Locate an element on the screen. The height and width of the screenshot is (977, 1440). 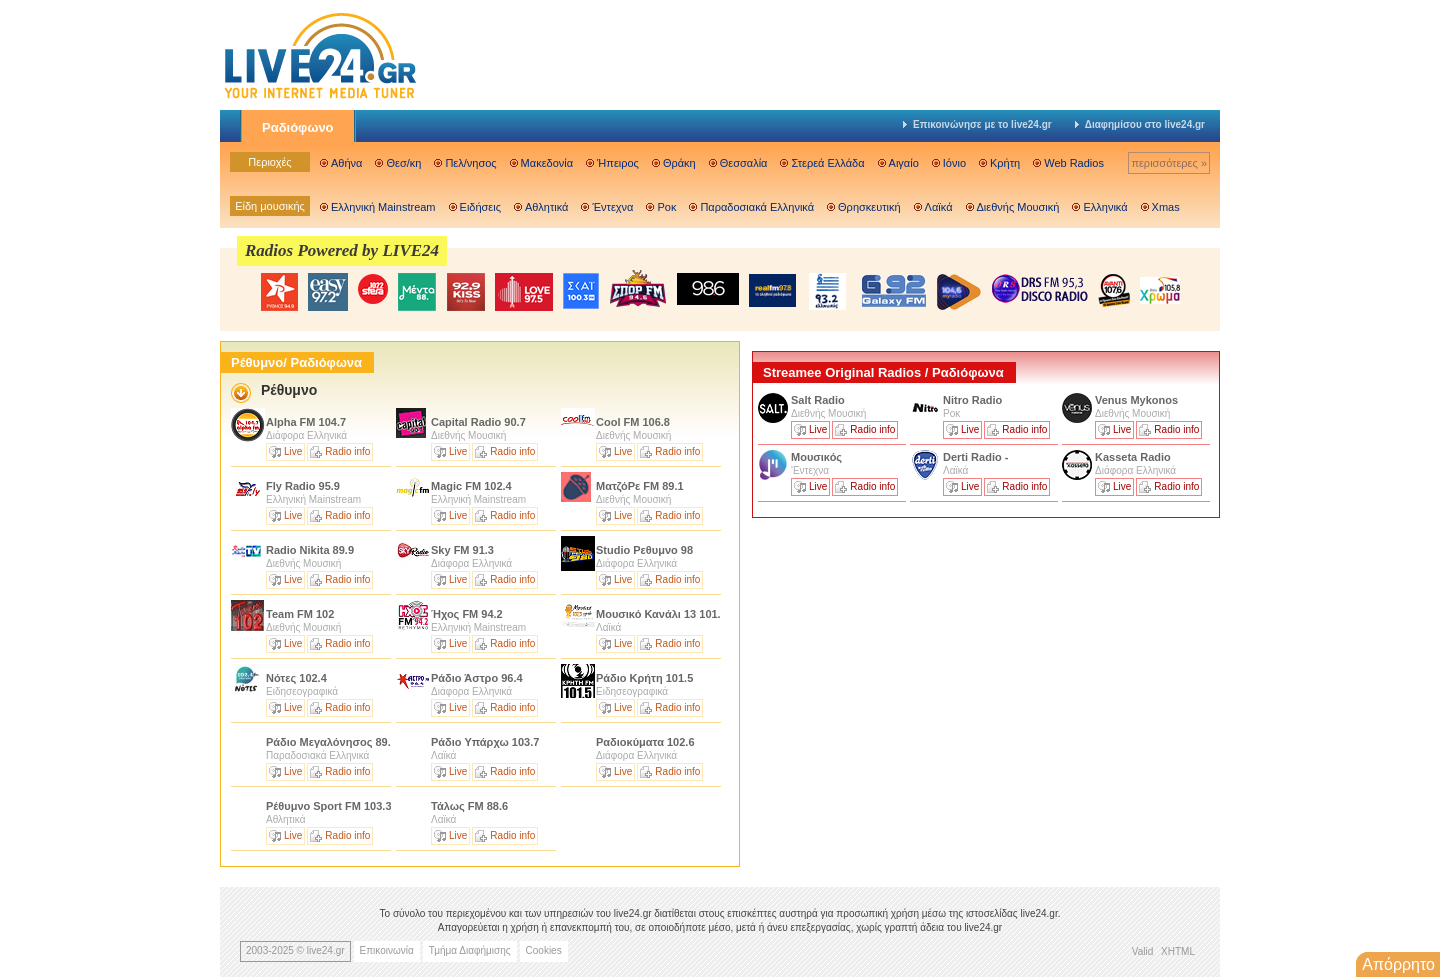
Salt Radio is located at coordinates (819, 400).